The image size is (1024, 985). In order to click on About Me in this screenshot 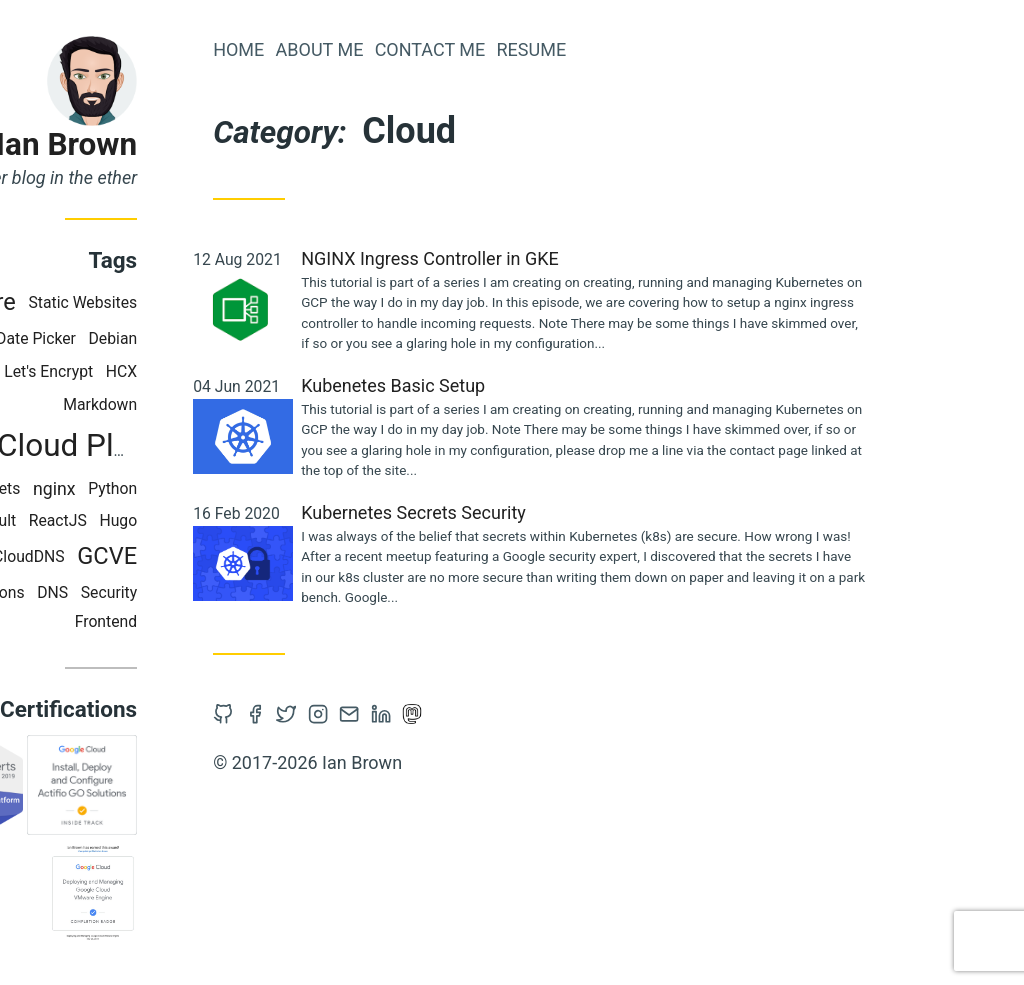, I will do `click(462, 49)`.